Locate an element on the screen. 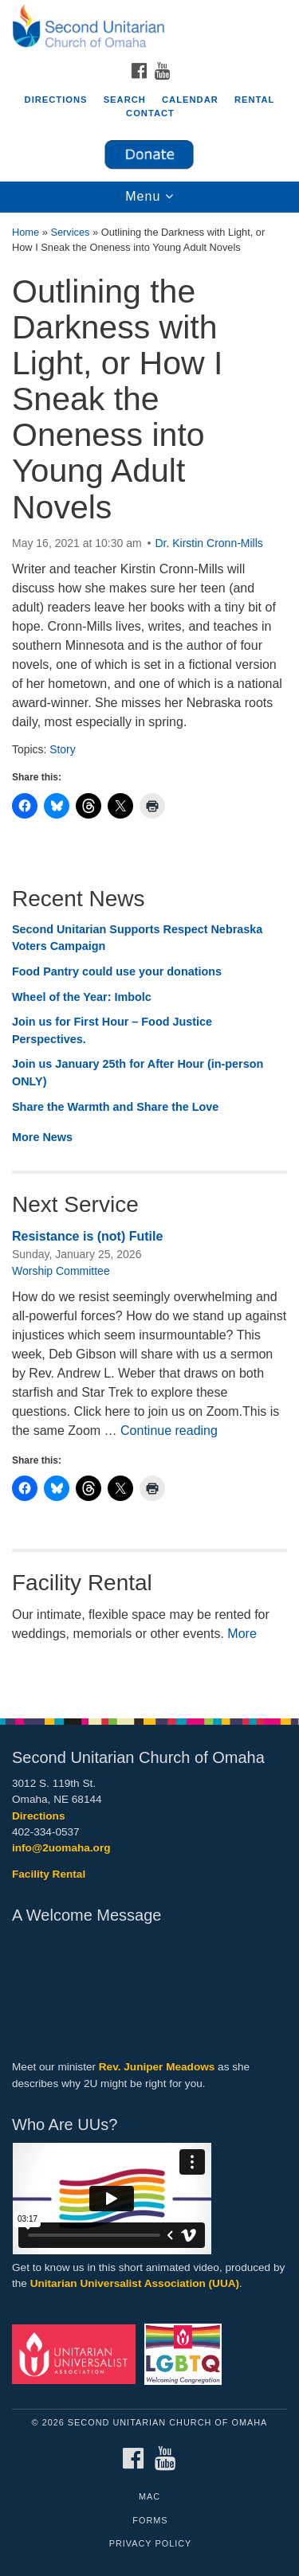  Food Pantry could use your donations is located at coordinates (117, 971).